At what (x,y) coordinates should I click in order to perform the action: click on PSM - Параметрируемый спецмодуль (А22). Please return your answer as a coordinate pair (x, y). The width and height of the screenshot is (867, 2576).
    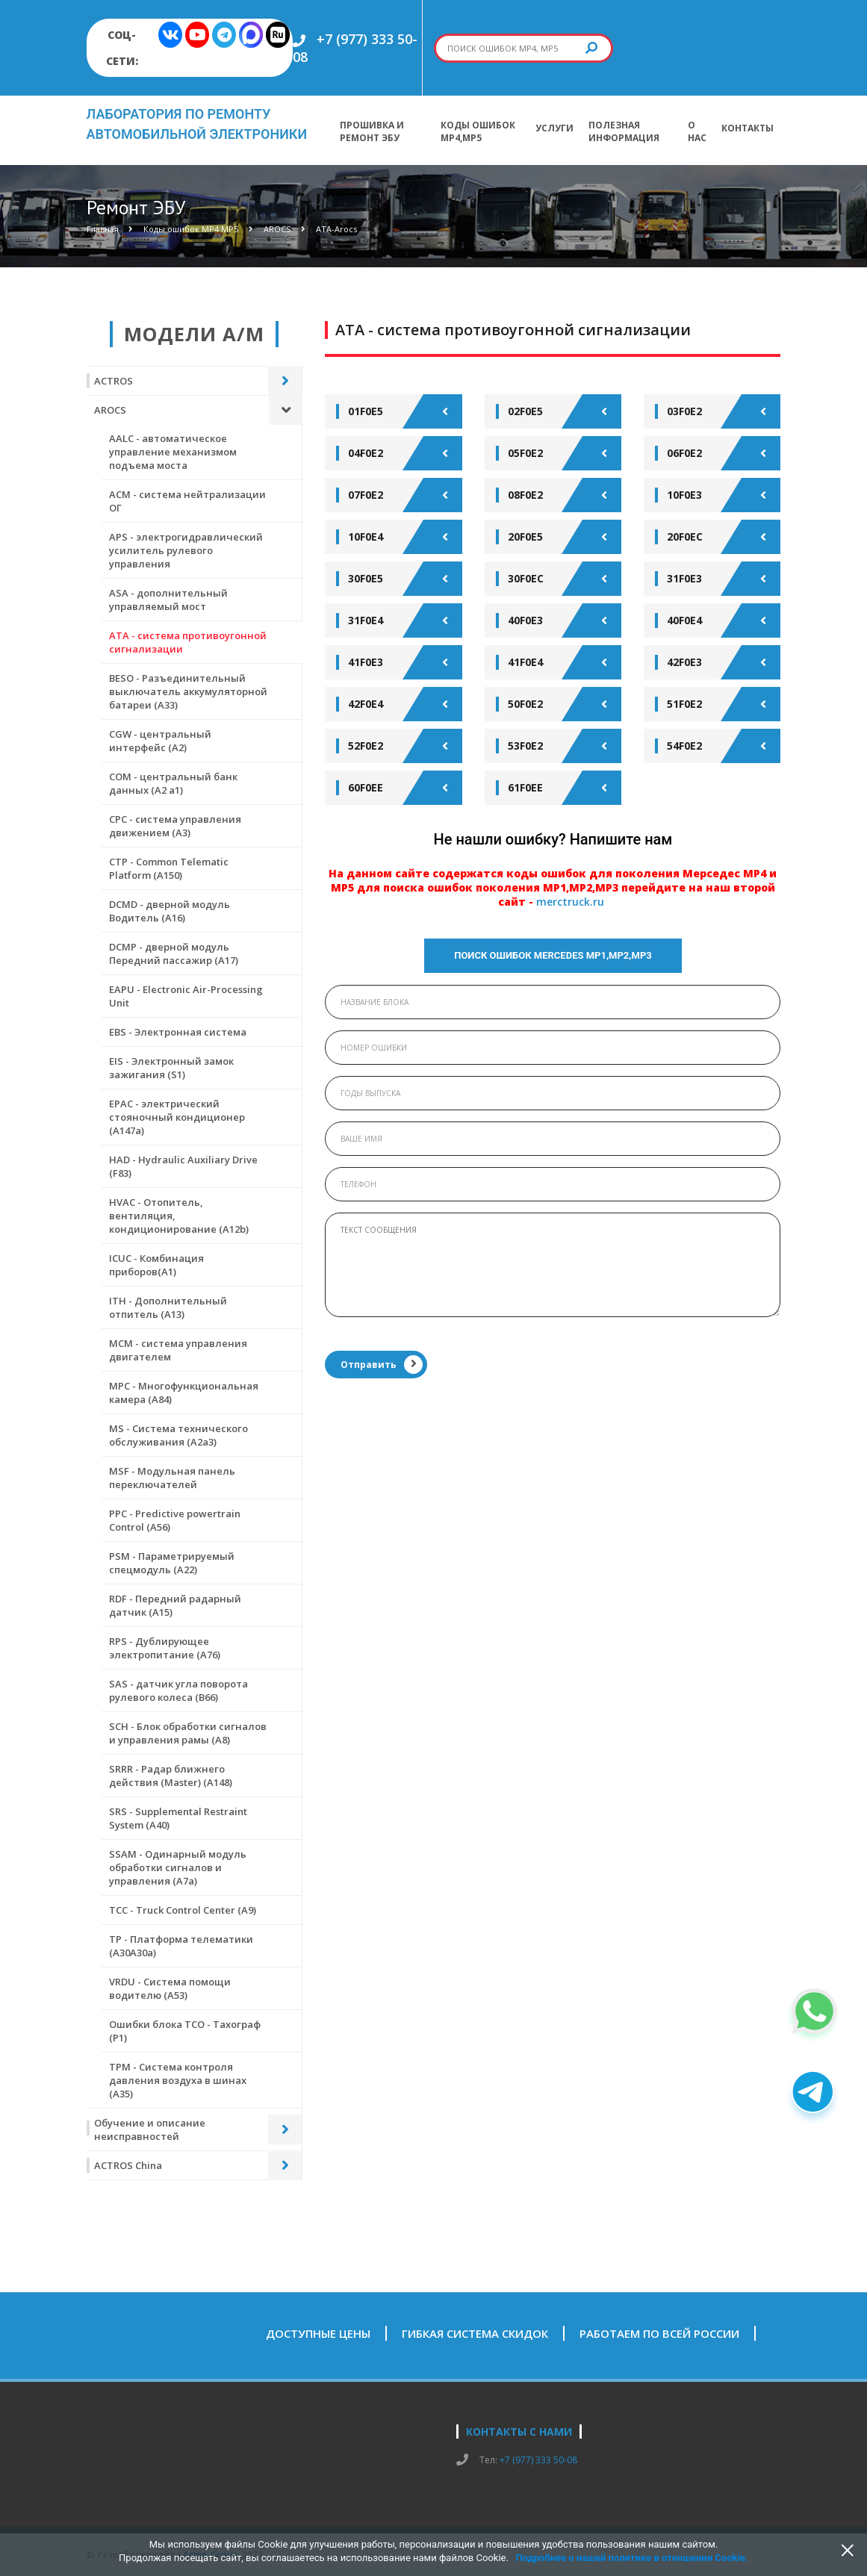
    Looking at the image, I should click on (171, 1562).